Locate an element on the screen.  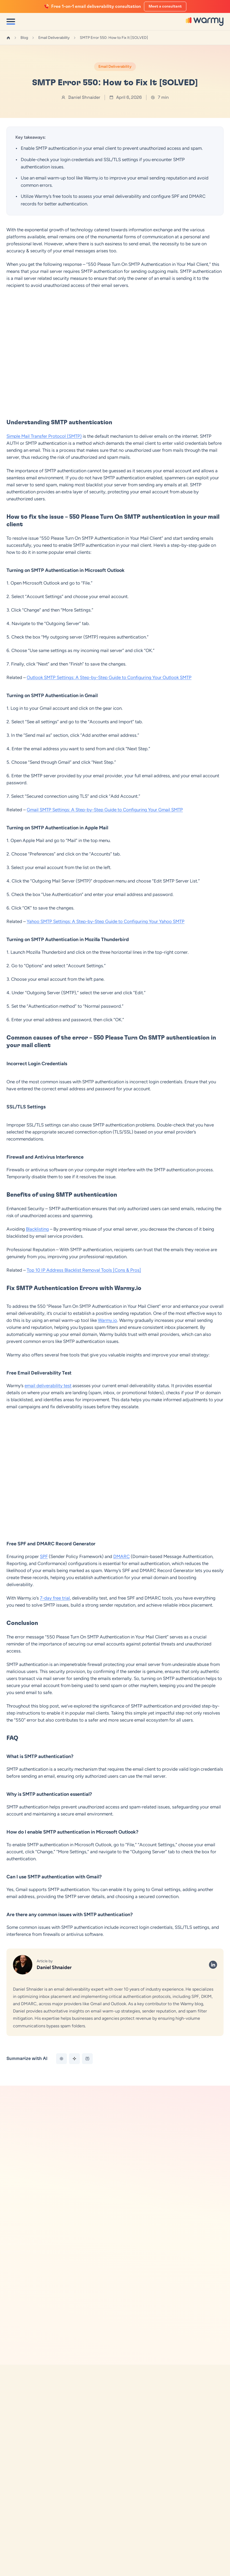
Pricing is located at coordinates (12, 2551).